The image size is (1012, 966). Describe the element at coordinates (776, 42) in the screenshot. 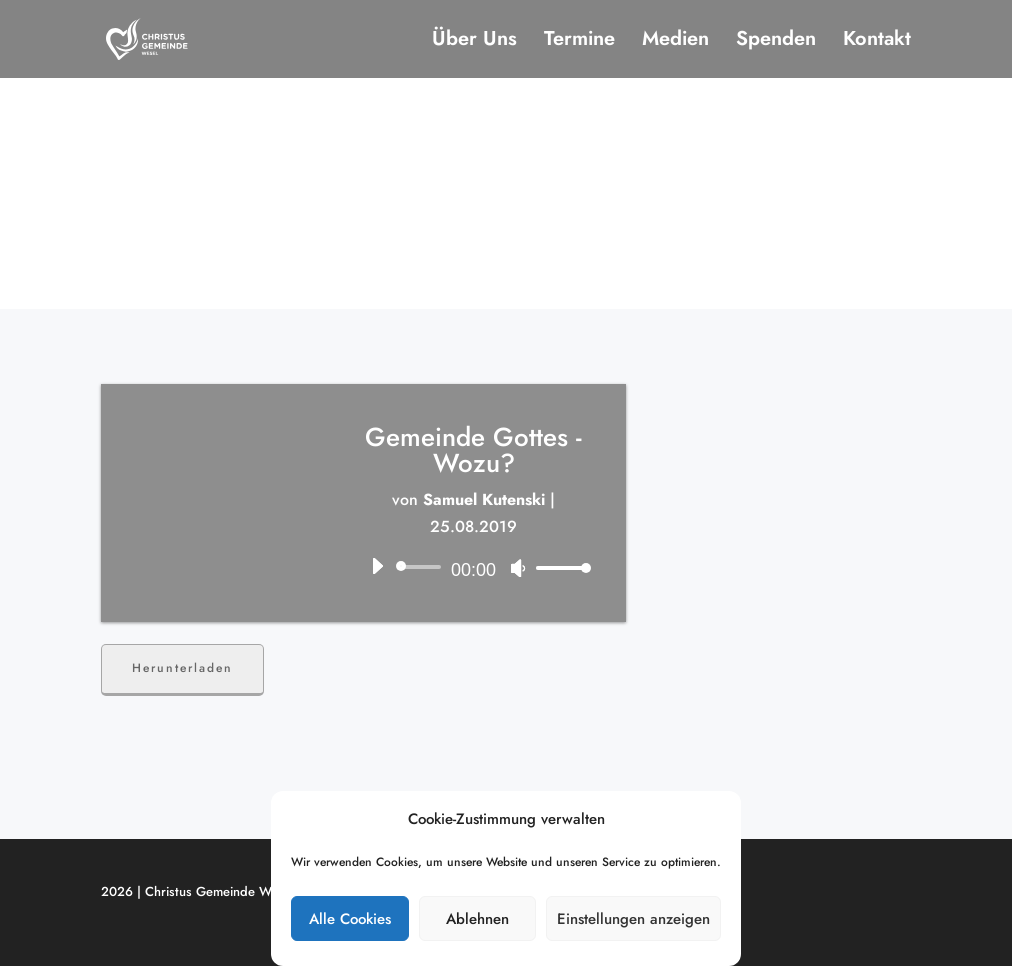

I see `Spenden` at that location.